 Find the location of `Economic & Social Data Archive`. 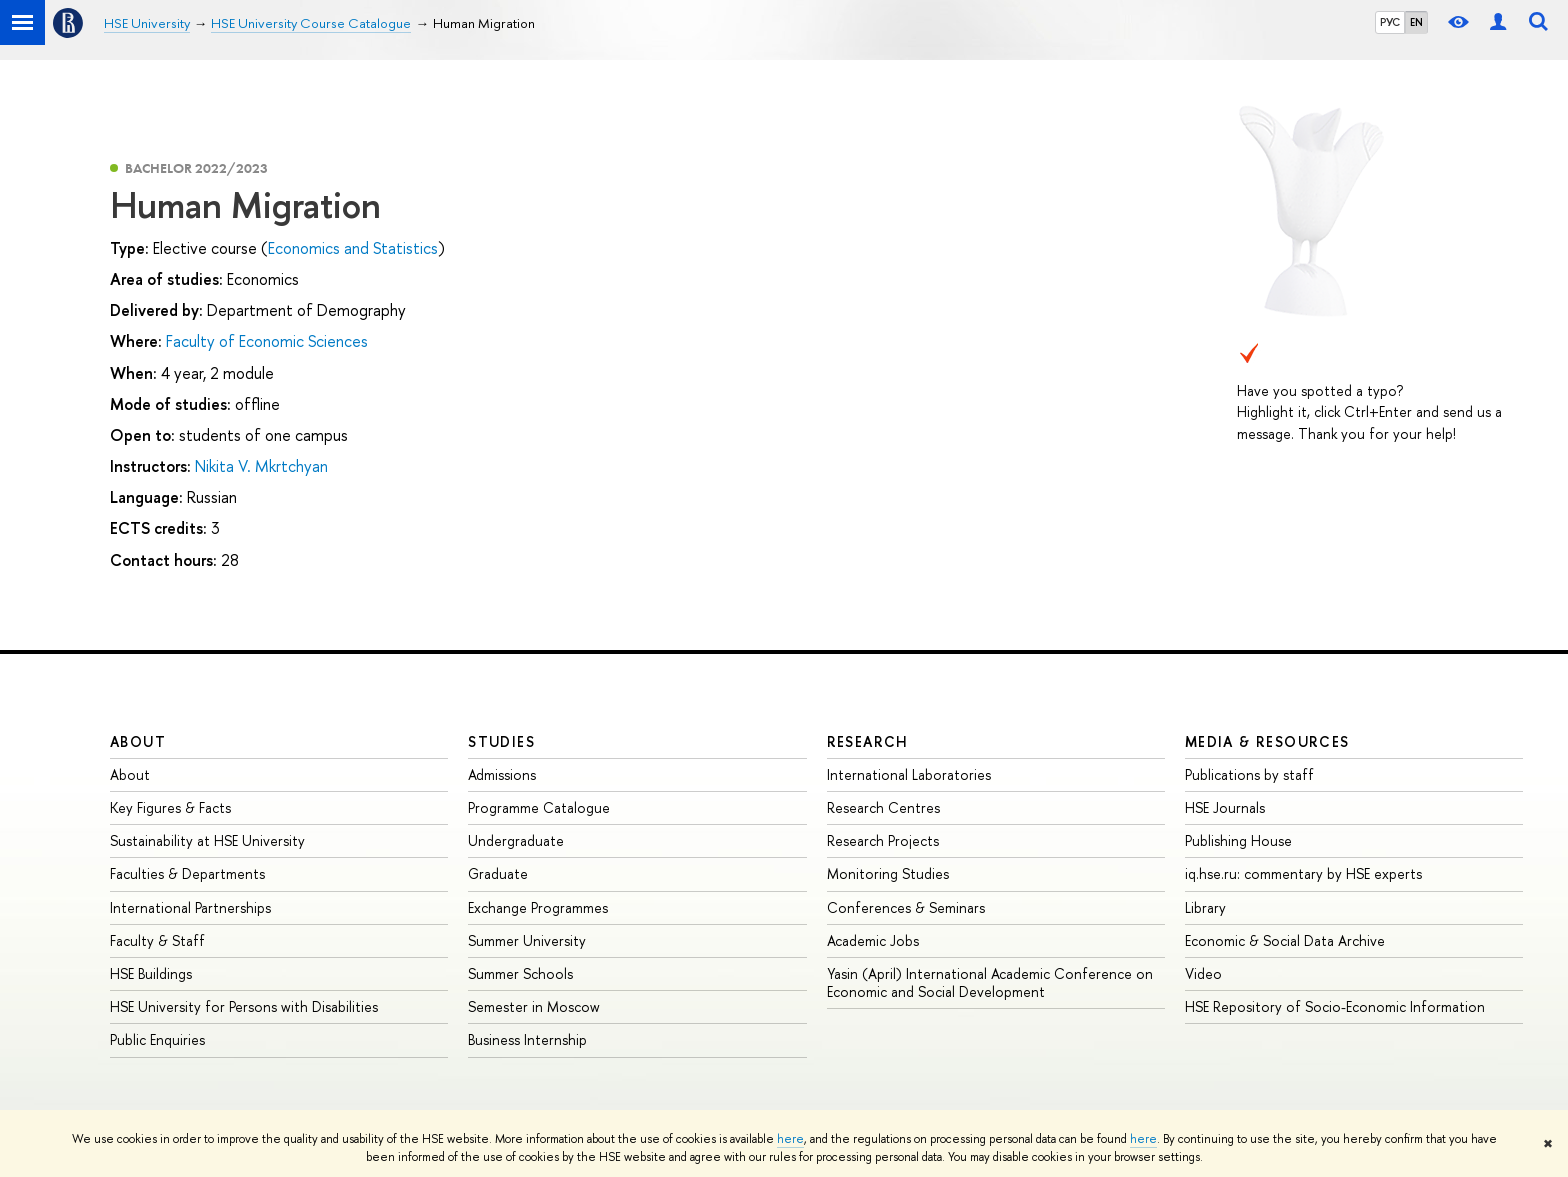

Economic & Social Data Archive is located at coordinates (1285, 940).